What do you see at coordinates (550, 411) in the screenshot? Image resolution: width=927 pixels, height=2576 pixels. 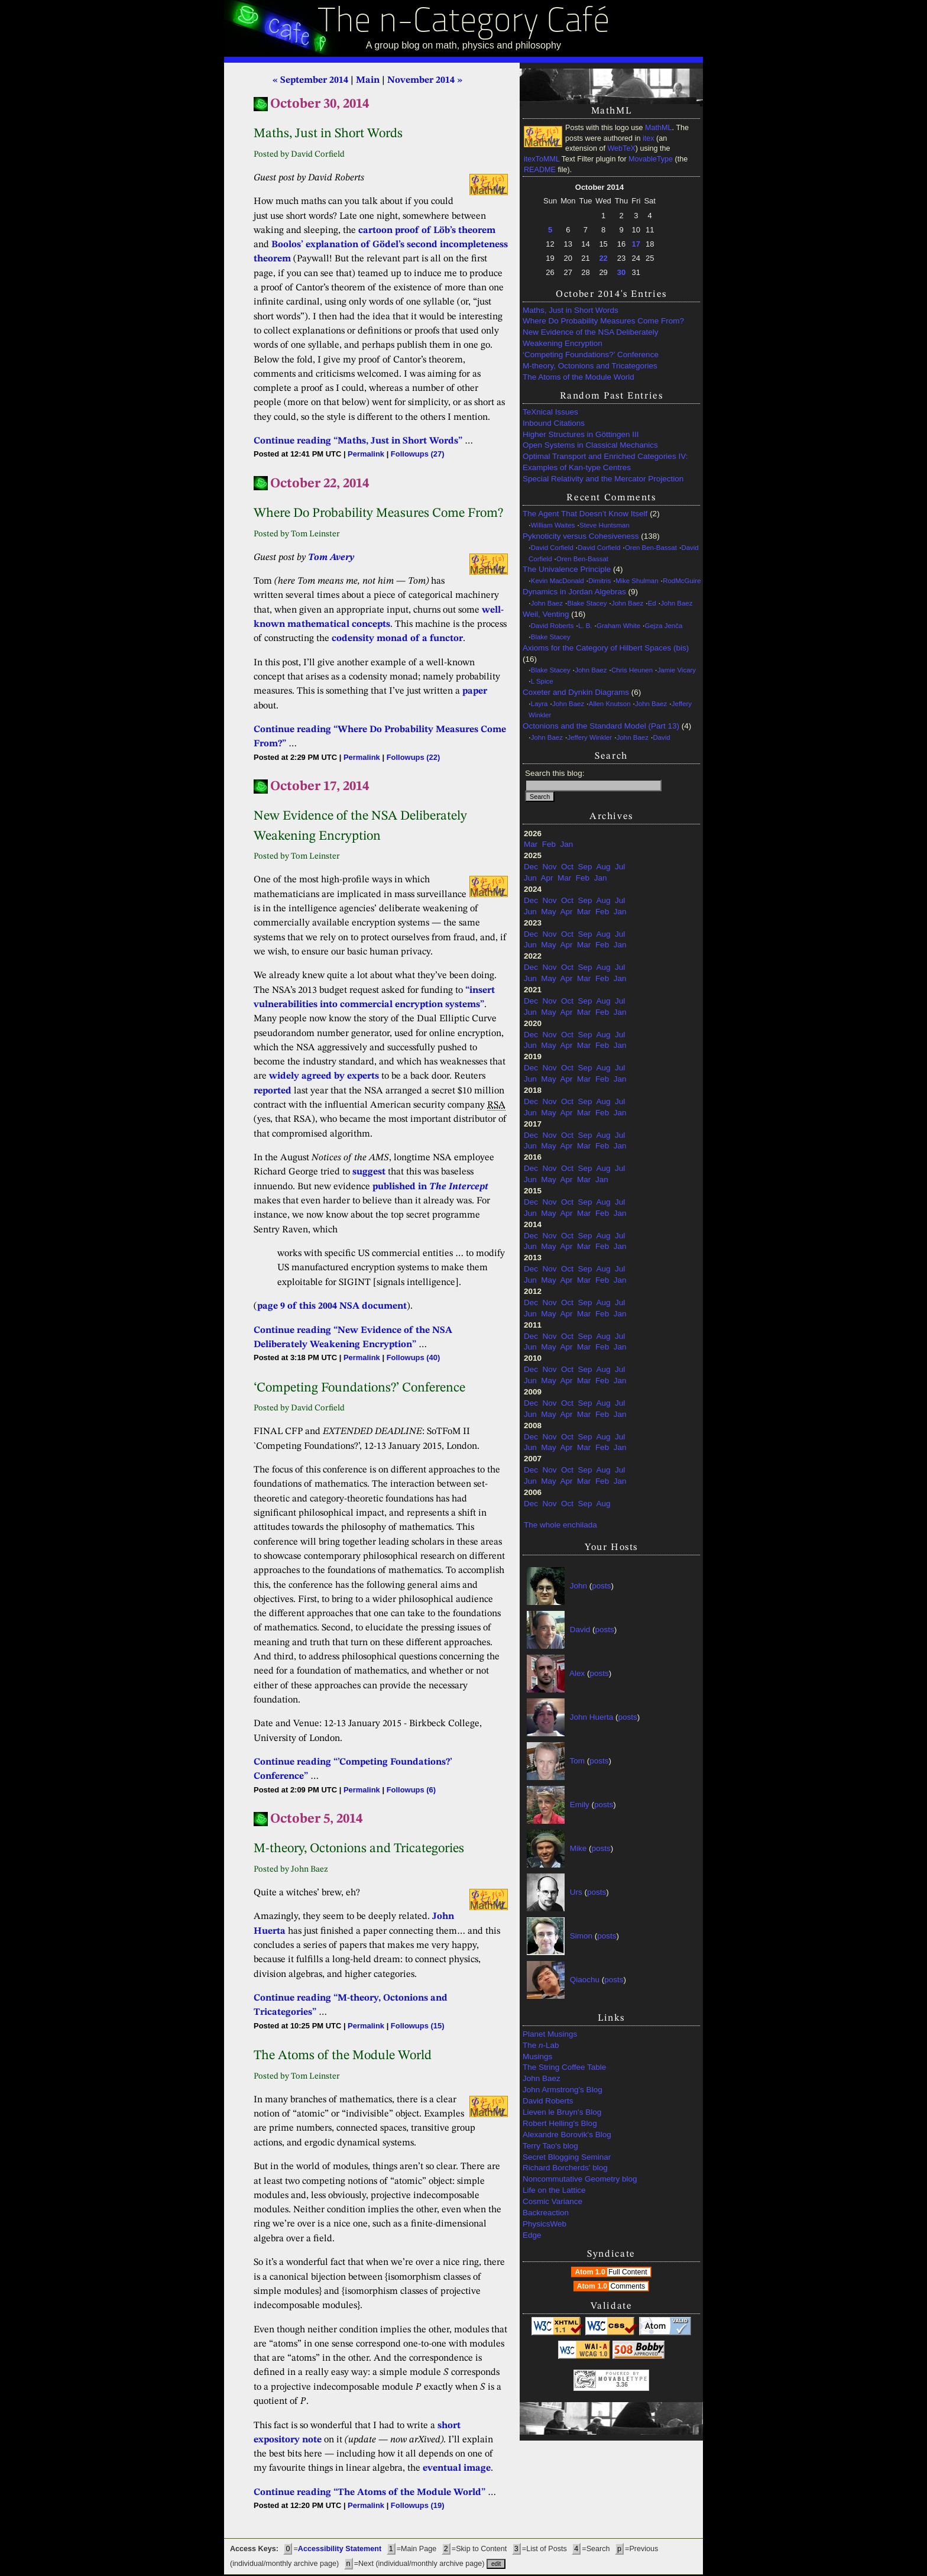 I see `TeXnical Issues` at bounding box center [550, 411].